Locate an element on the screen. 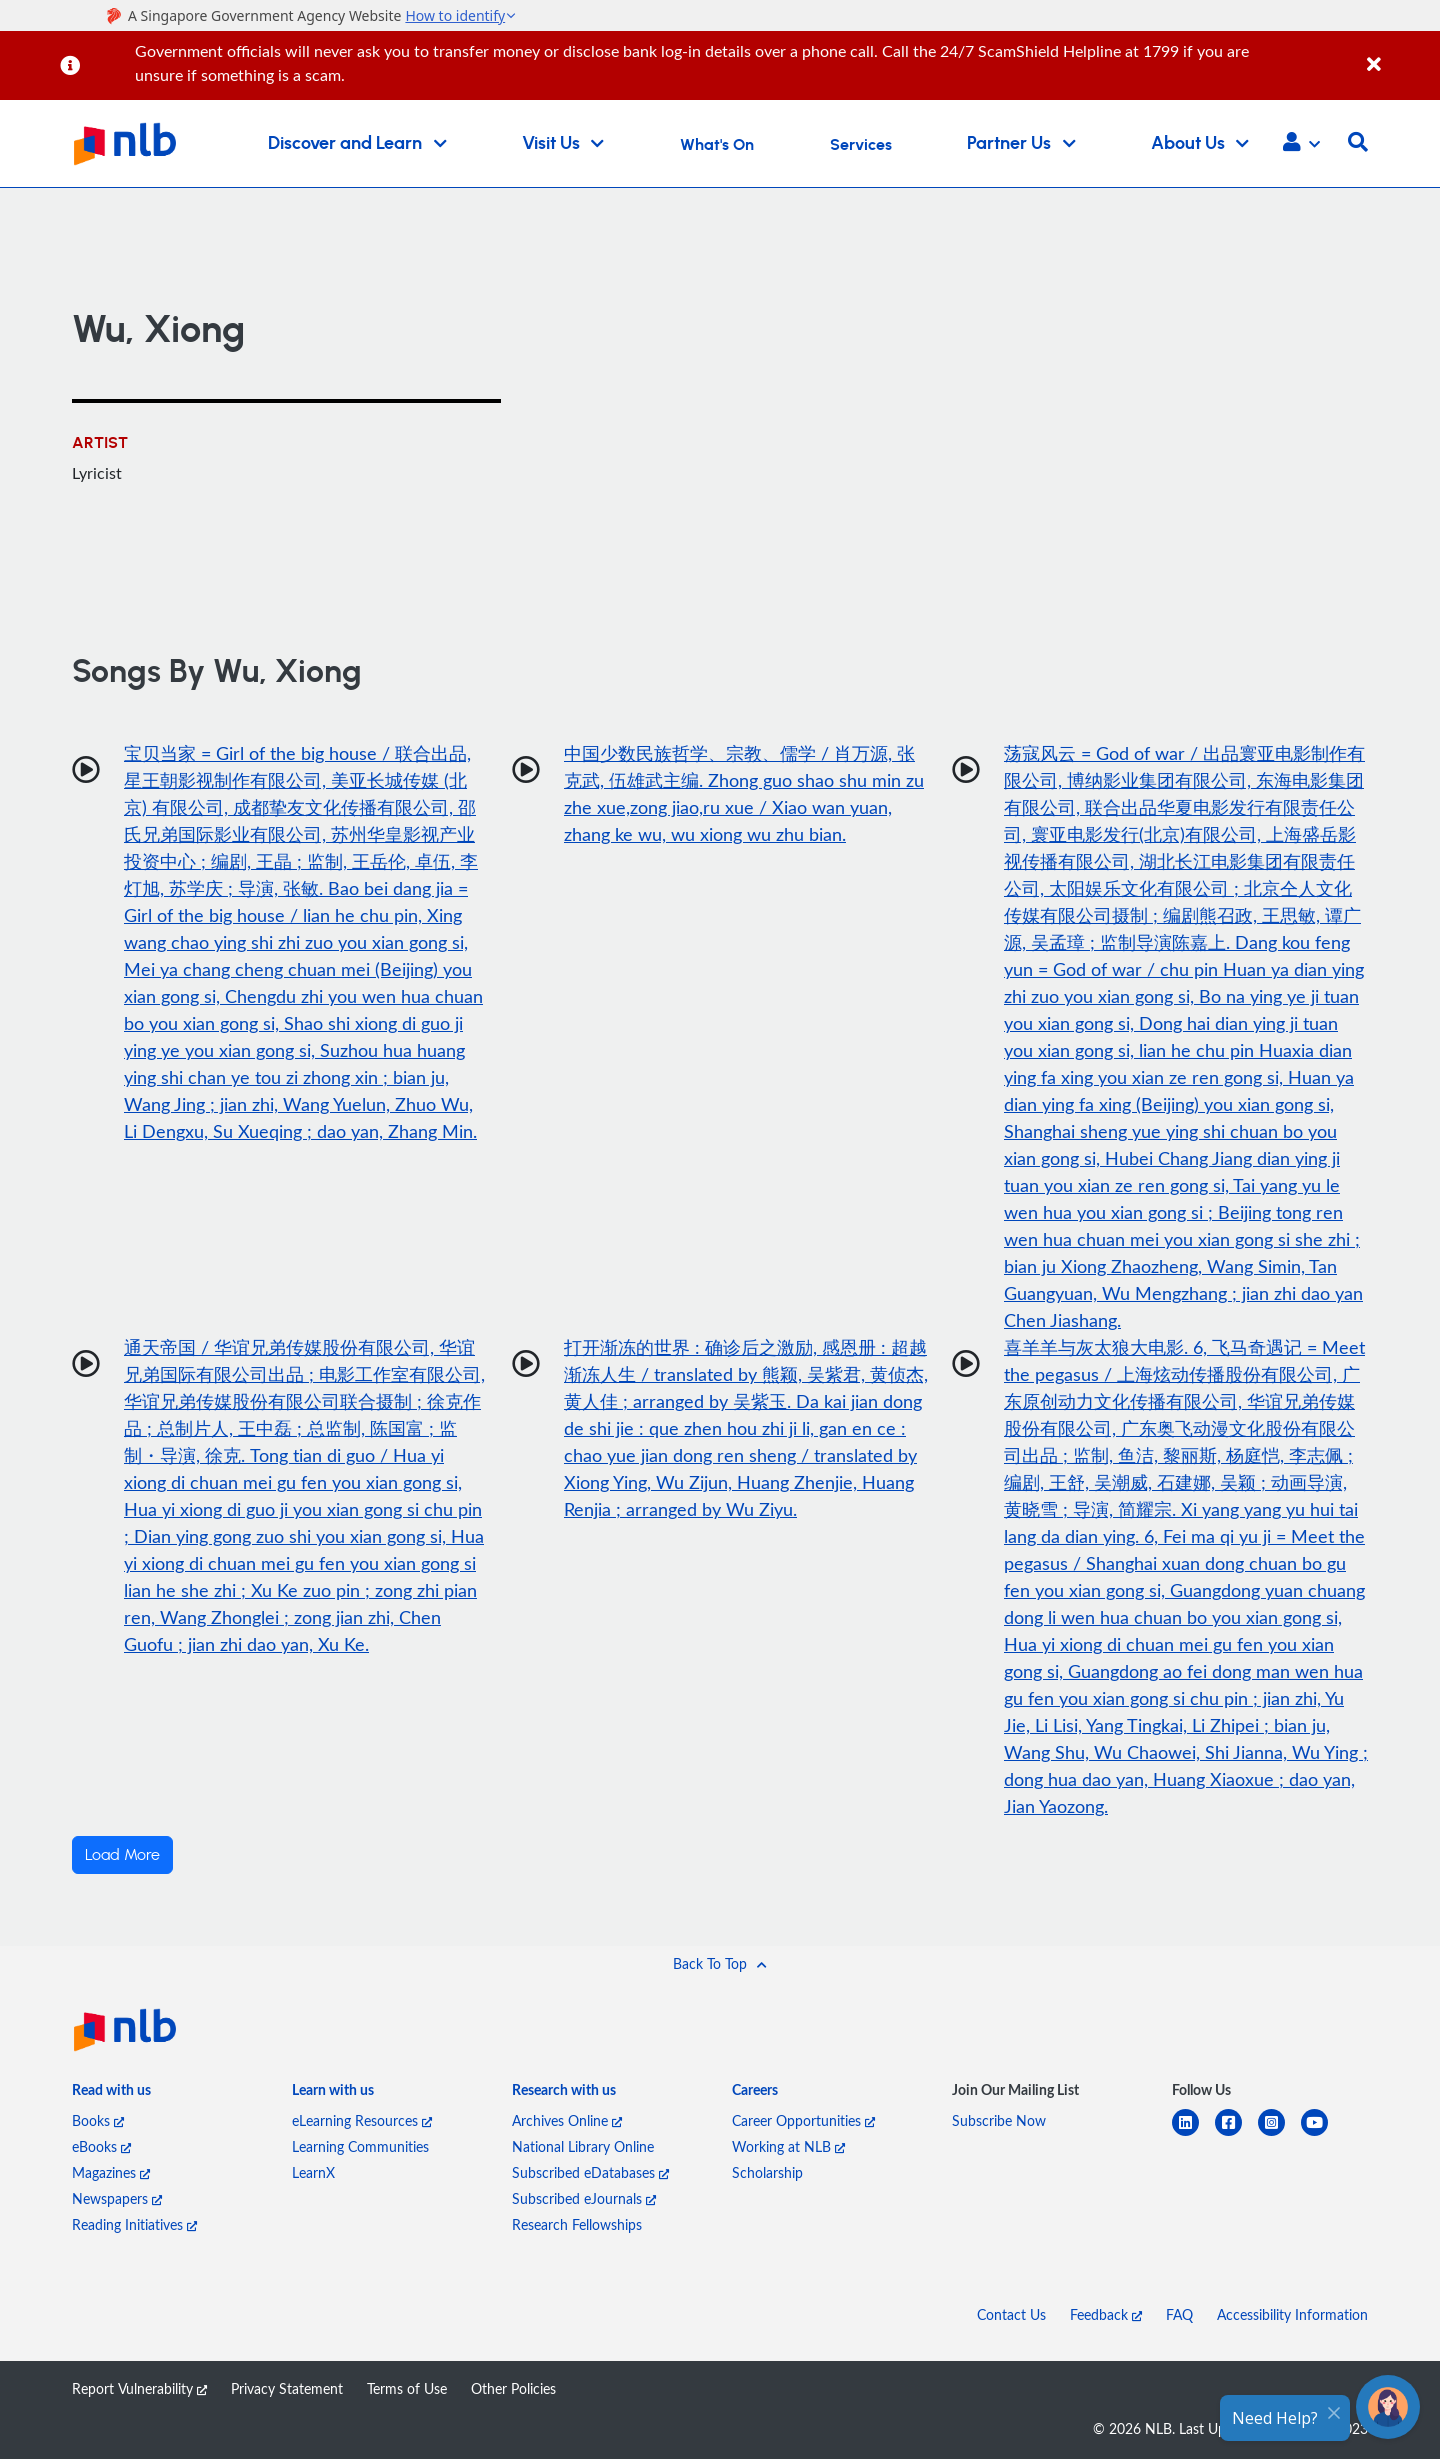  Working at NLB is located at coordinates (788, 2146).